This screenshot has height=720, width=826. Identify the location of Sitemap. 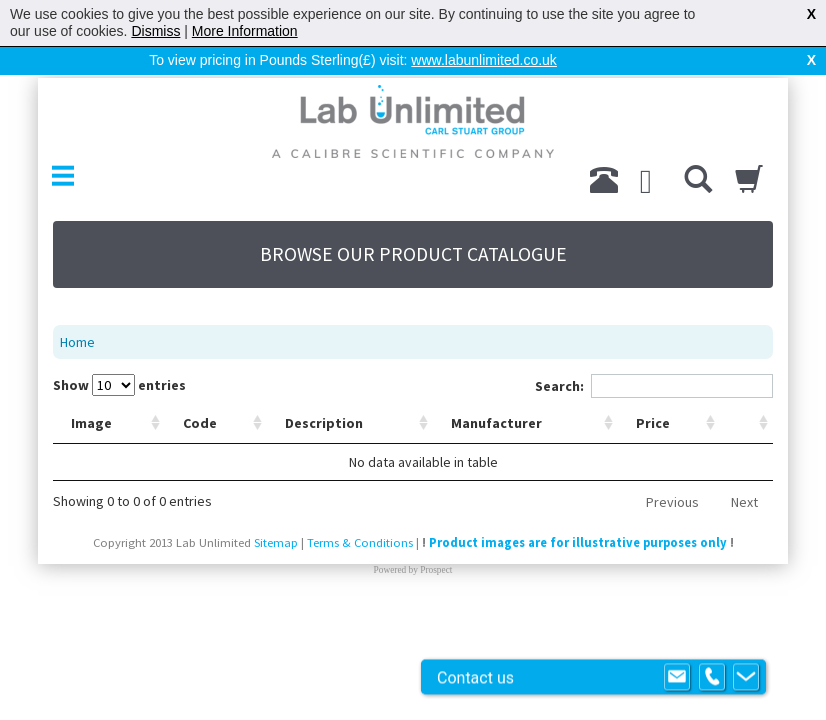
(276, 542).